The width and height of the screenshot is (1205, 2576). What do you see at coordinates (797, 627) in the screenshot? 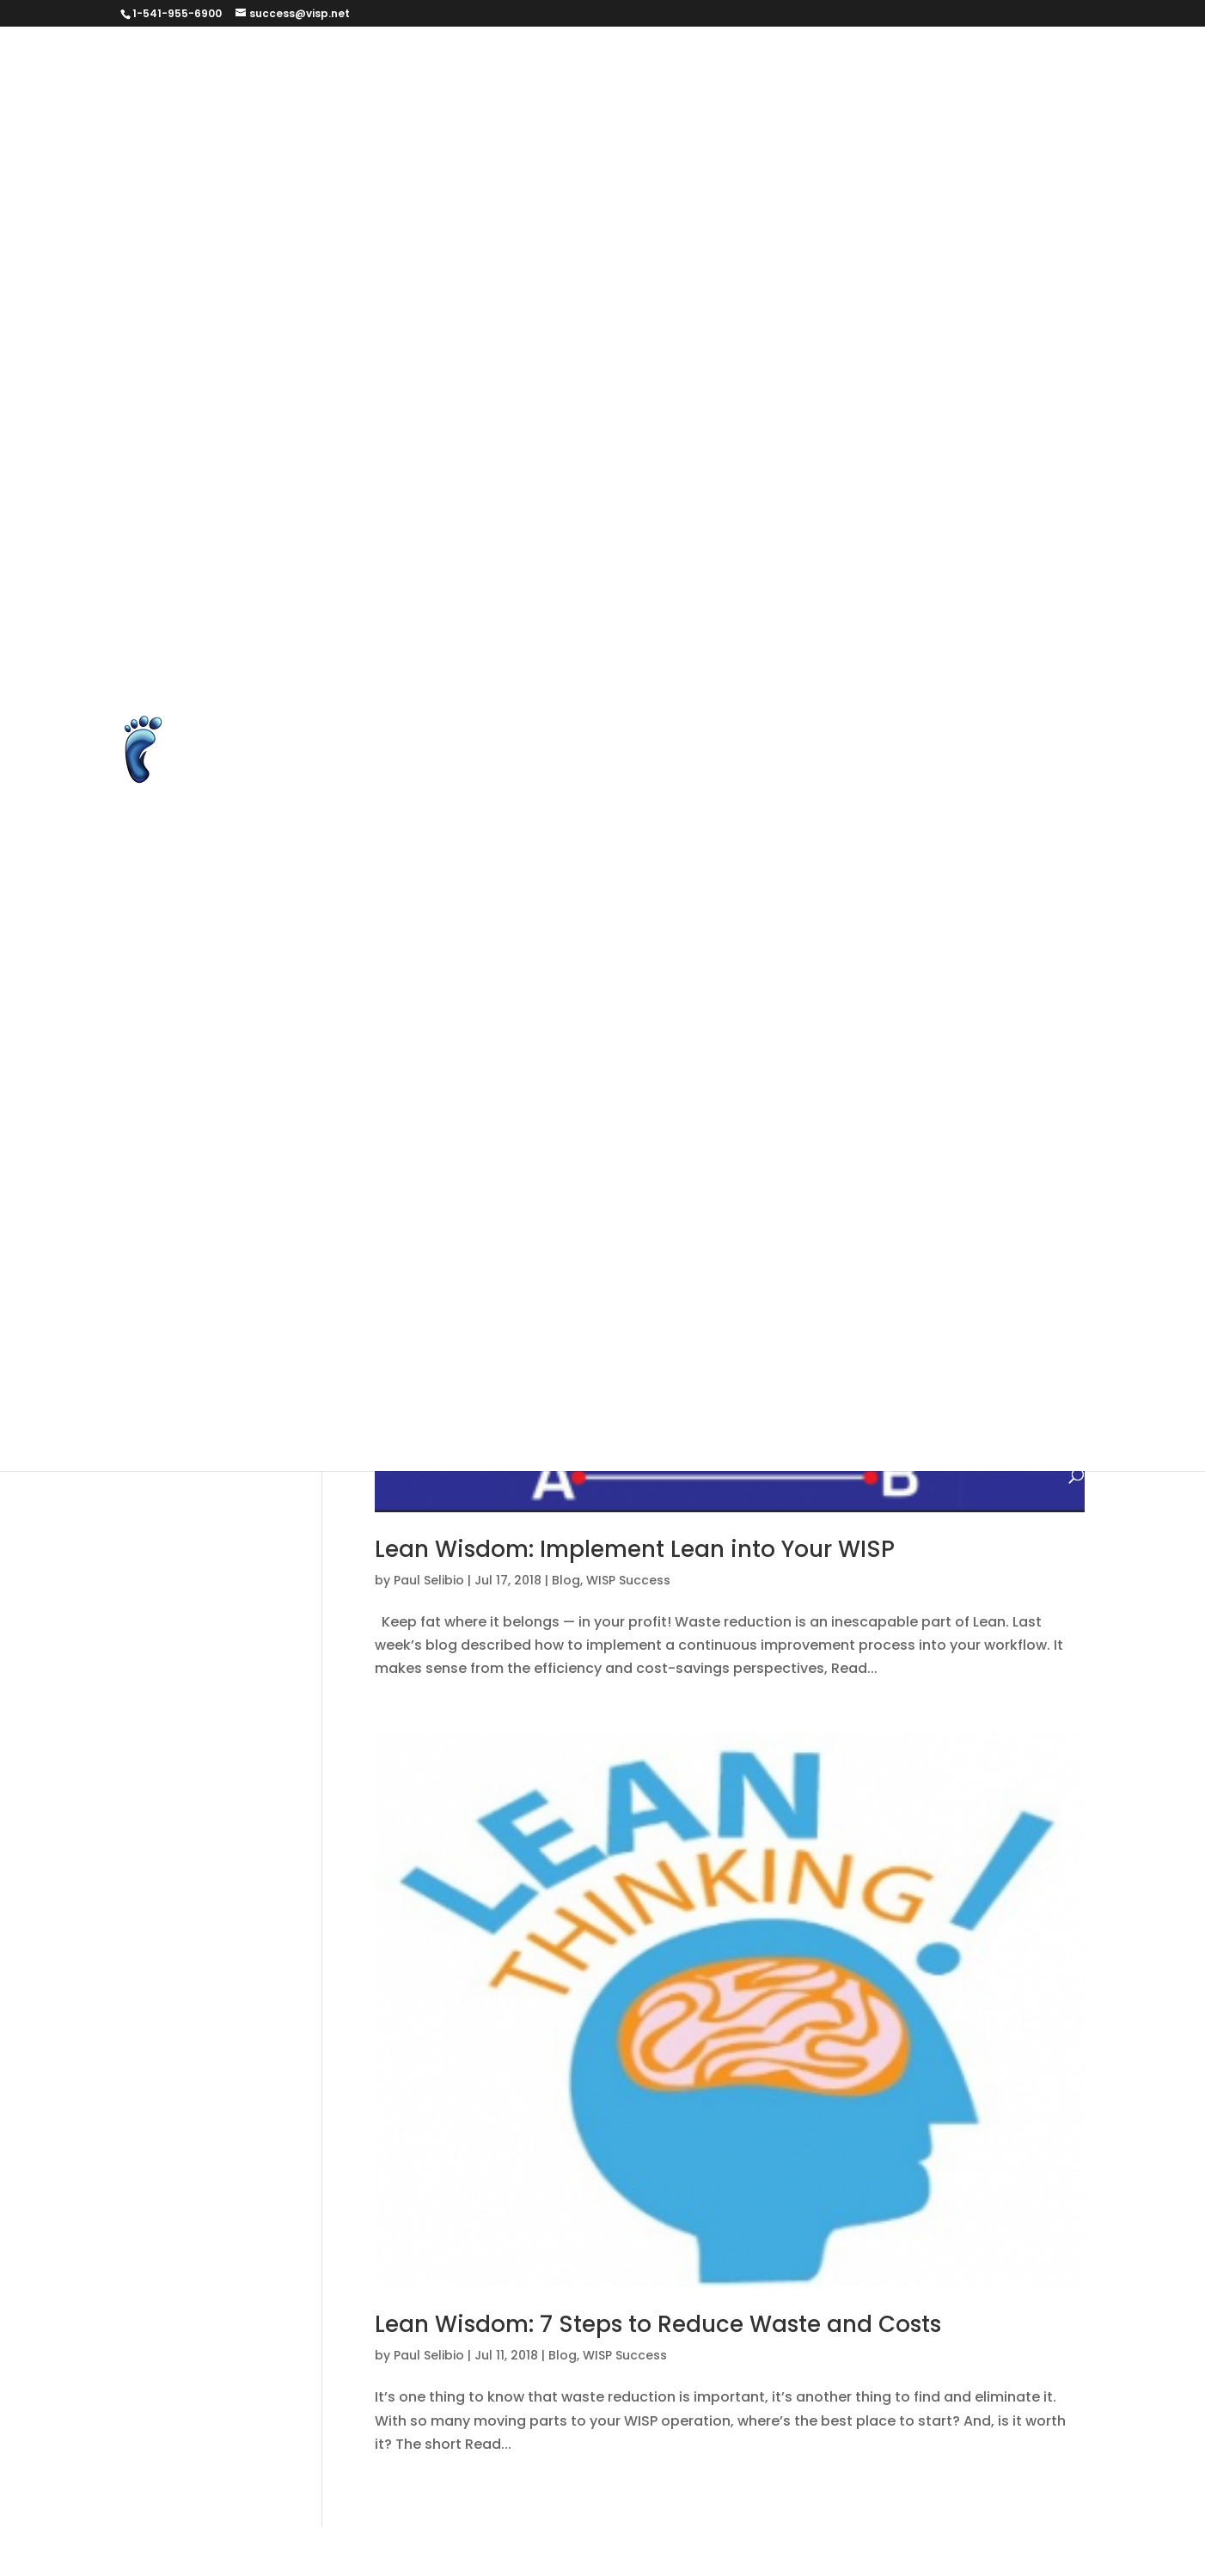
I see `Report An Issue` at bounding box center [797, 627].